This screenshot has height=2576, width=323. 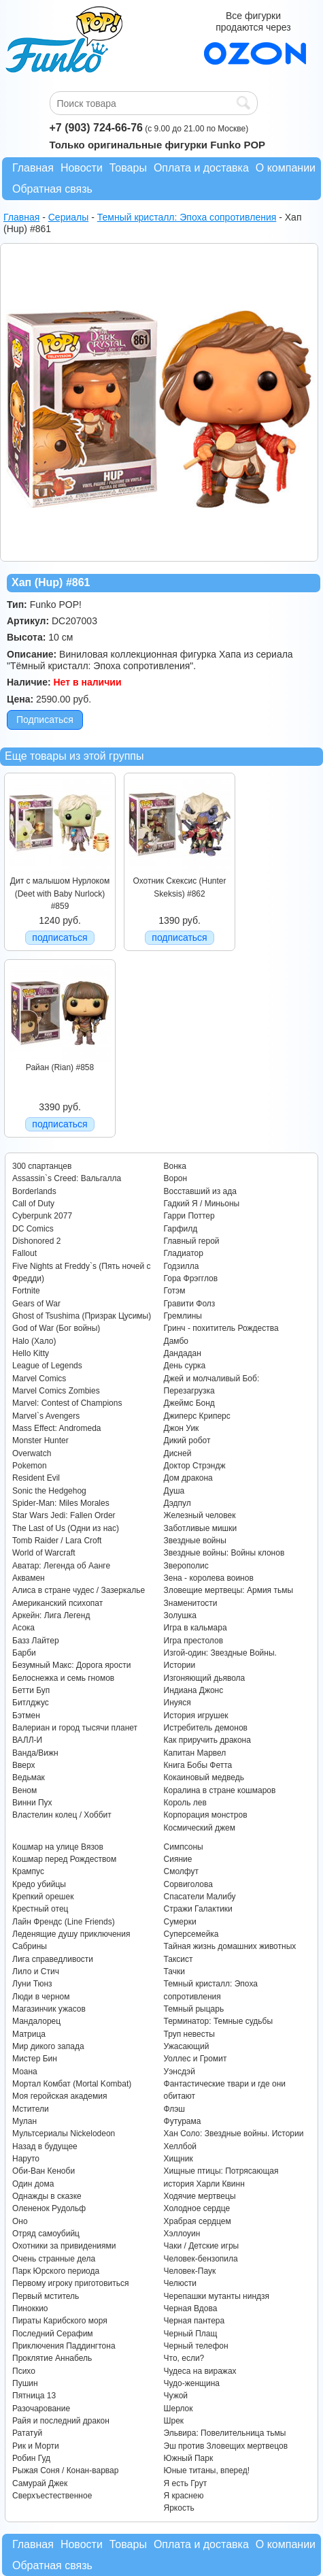 I want to click on Райя и последний дракон, so click(x=60, y=2421).